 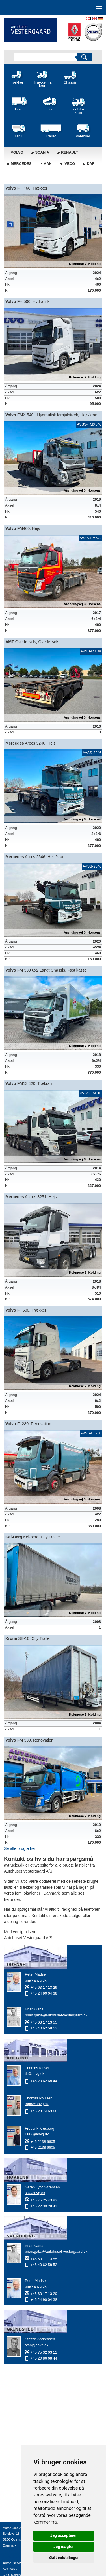 I want to click on Frek@ahvg.dk, so click(x=37, y=2134).